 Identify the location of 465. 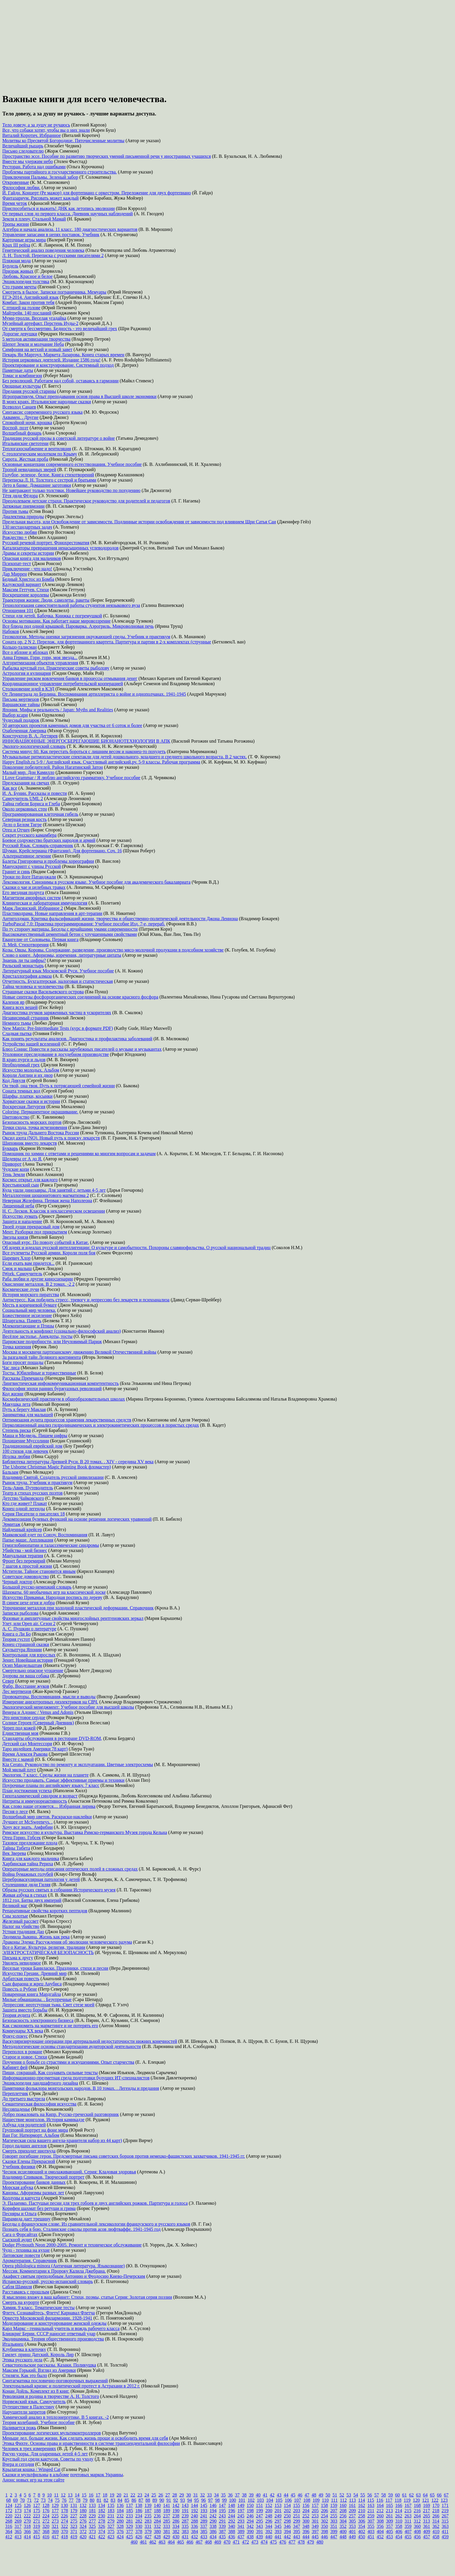
(180, 2541).